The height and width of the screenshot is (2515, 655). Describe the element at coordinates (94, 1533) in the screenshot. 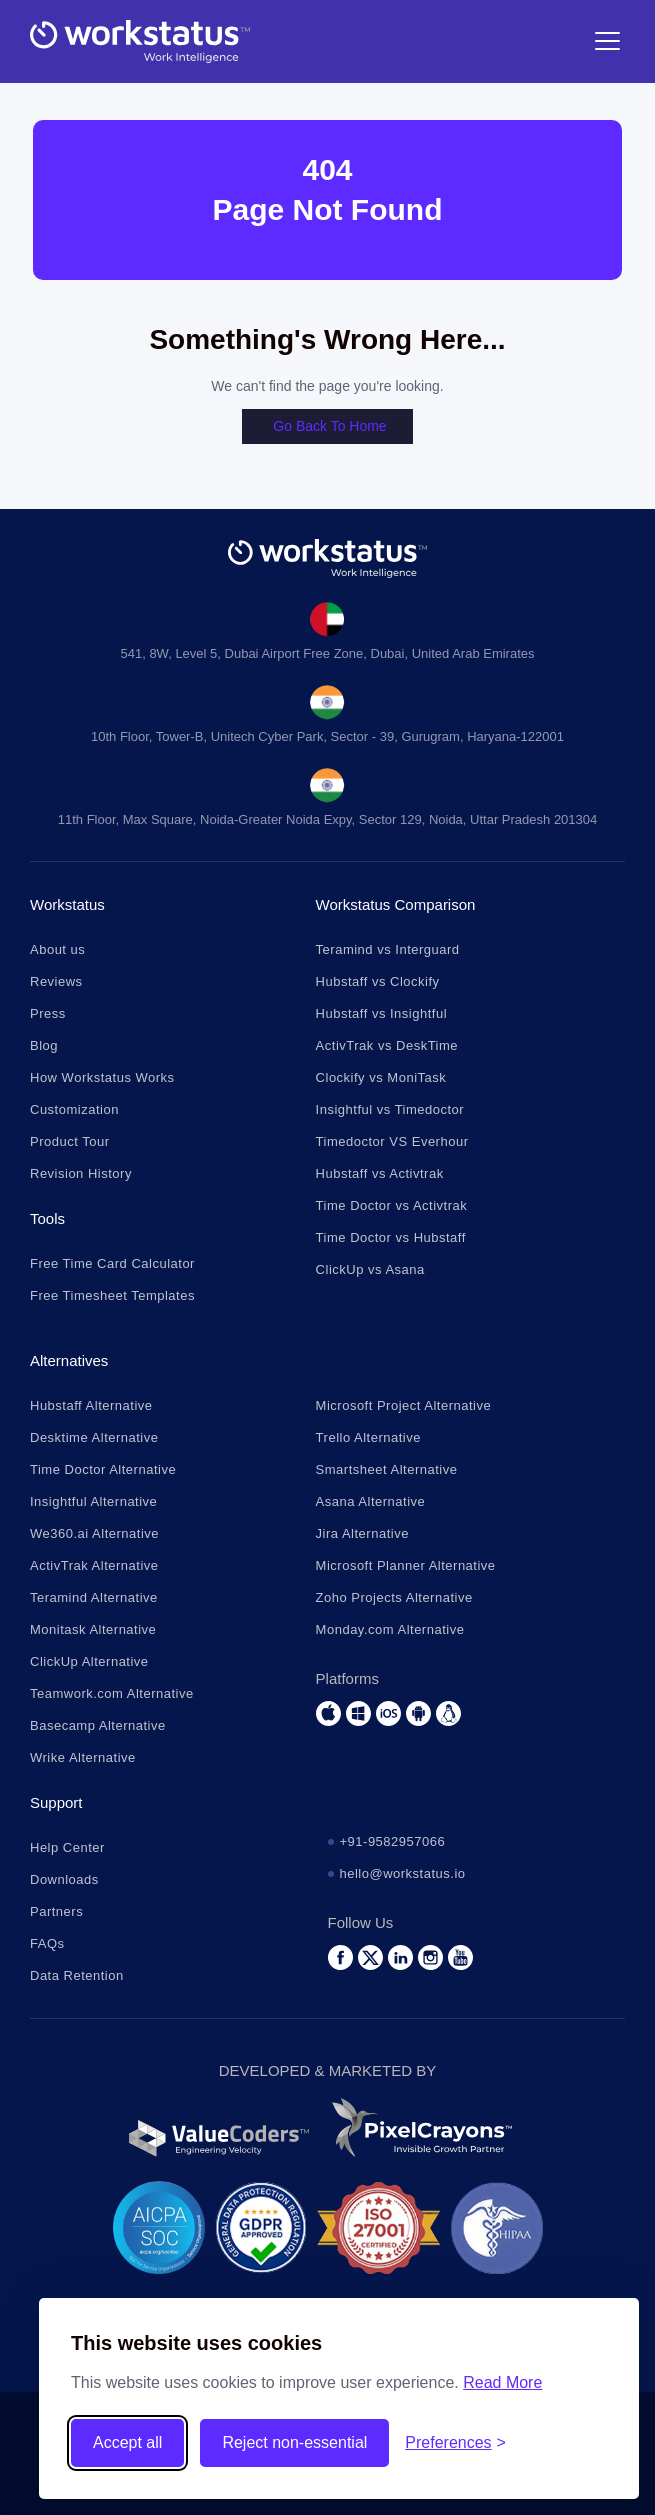

I see `We360.ai Alternative` at that location.